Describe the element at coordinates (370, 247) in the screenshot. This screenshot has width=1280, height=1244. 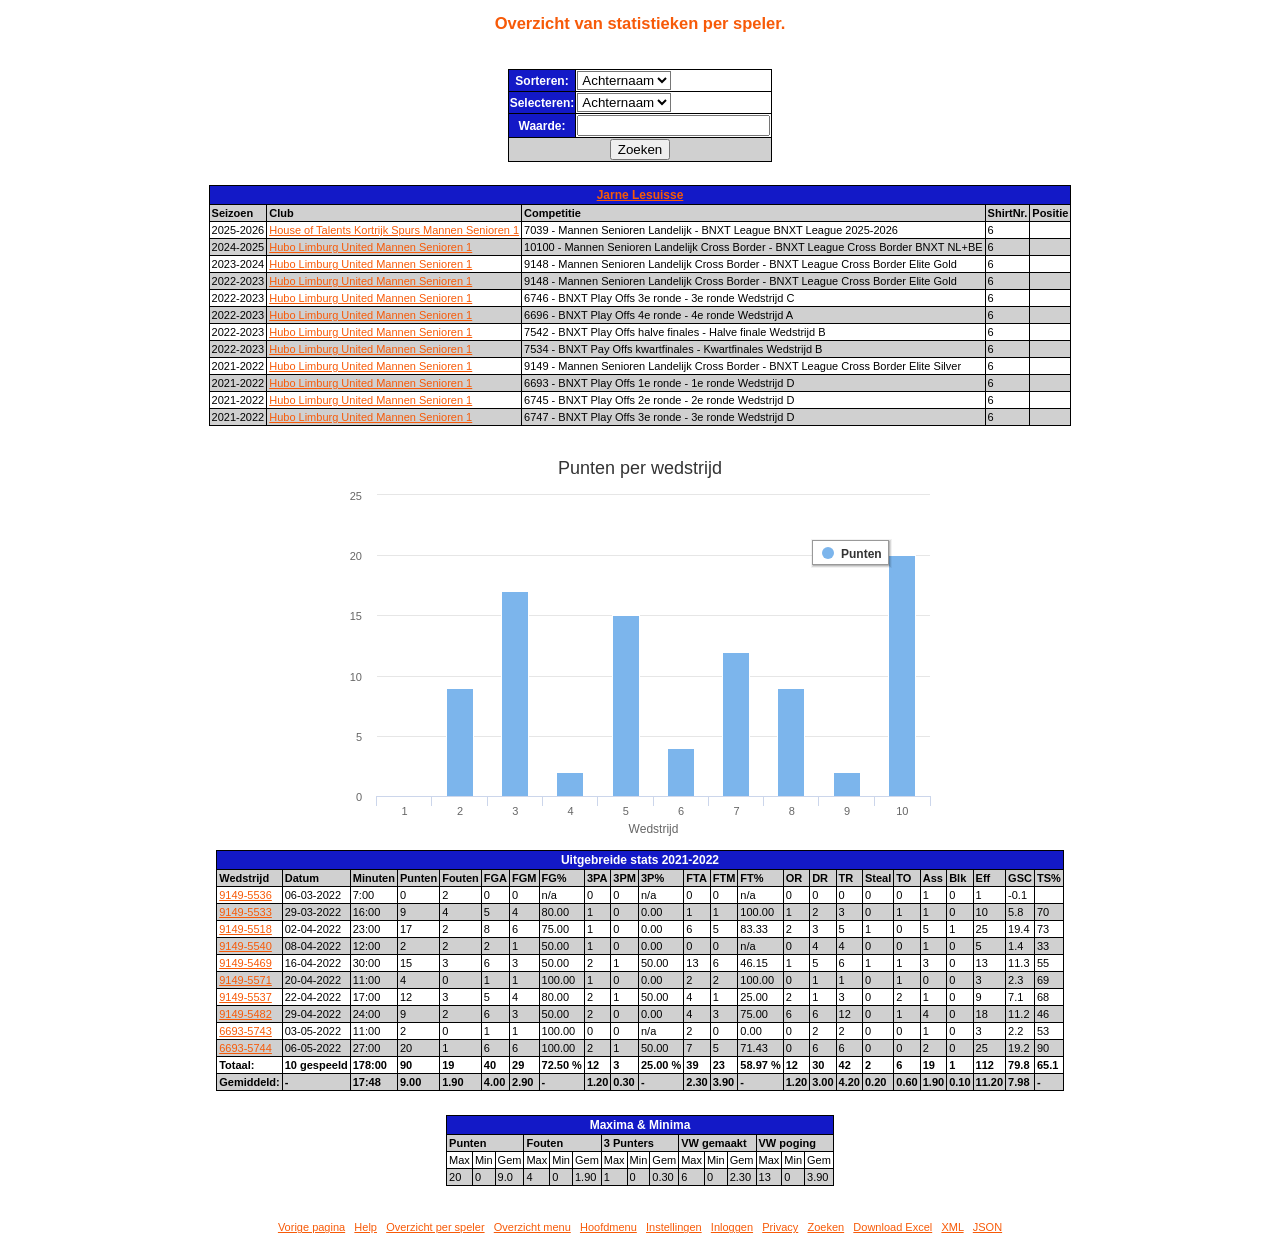
I see `Hubo Limburg United Mannen Senioren 1` at that location.